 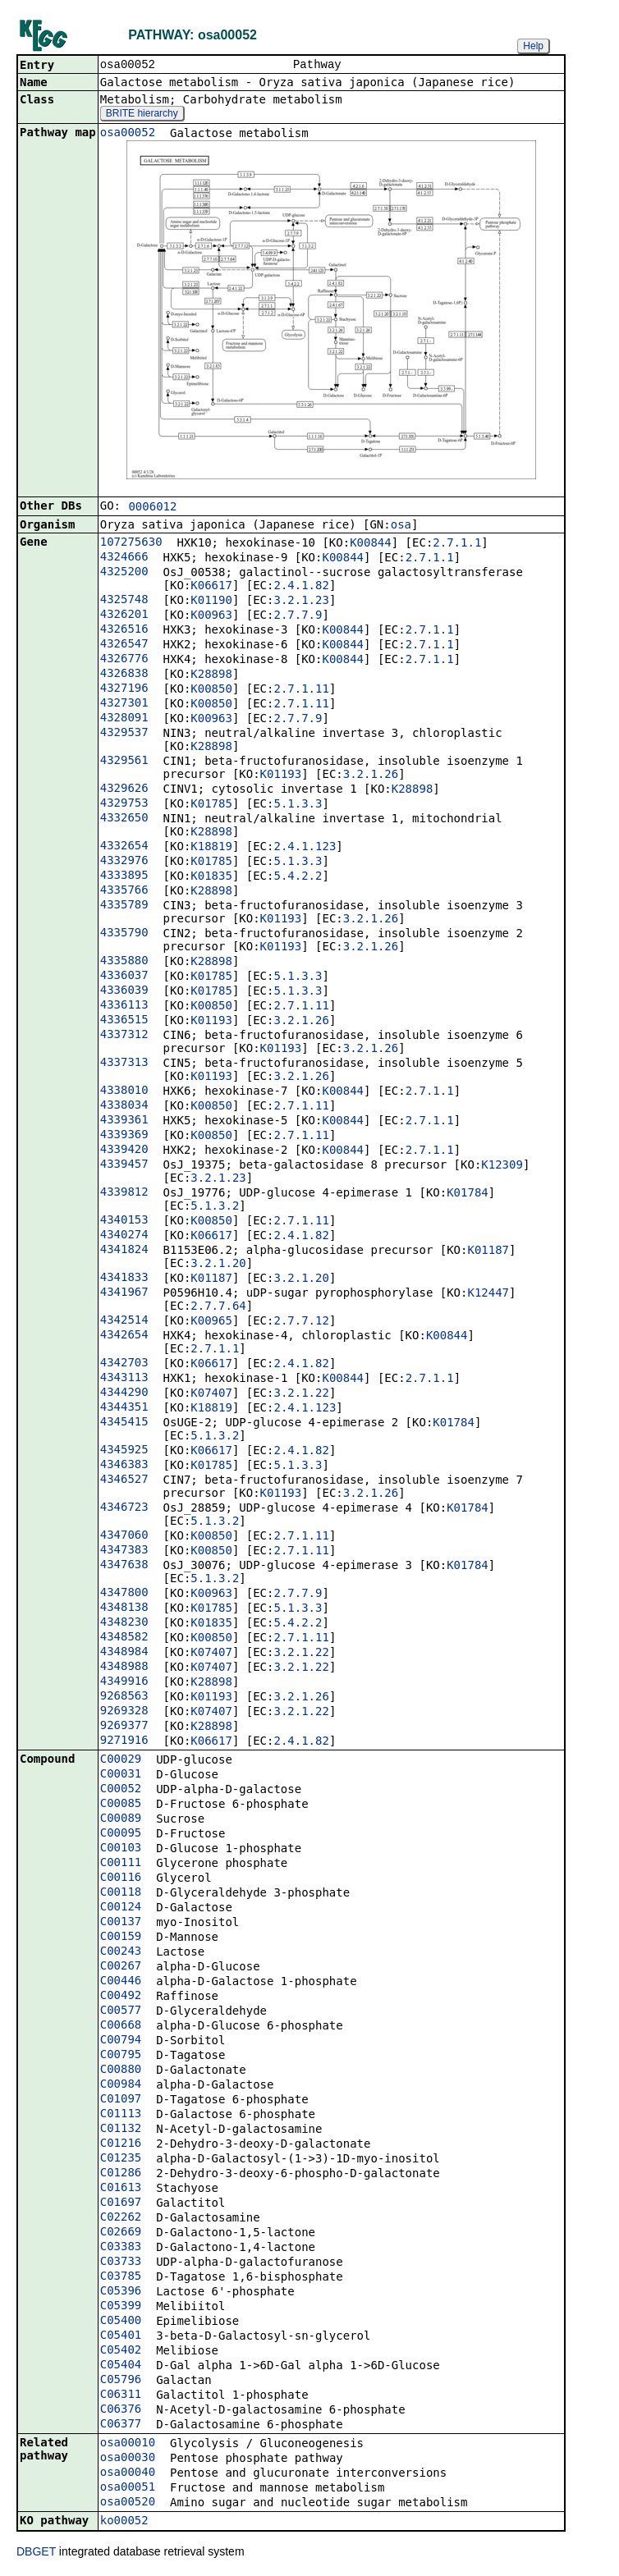 I want to click on 4335790, so click(x=124, y=933).